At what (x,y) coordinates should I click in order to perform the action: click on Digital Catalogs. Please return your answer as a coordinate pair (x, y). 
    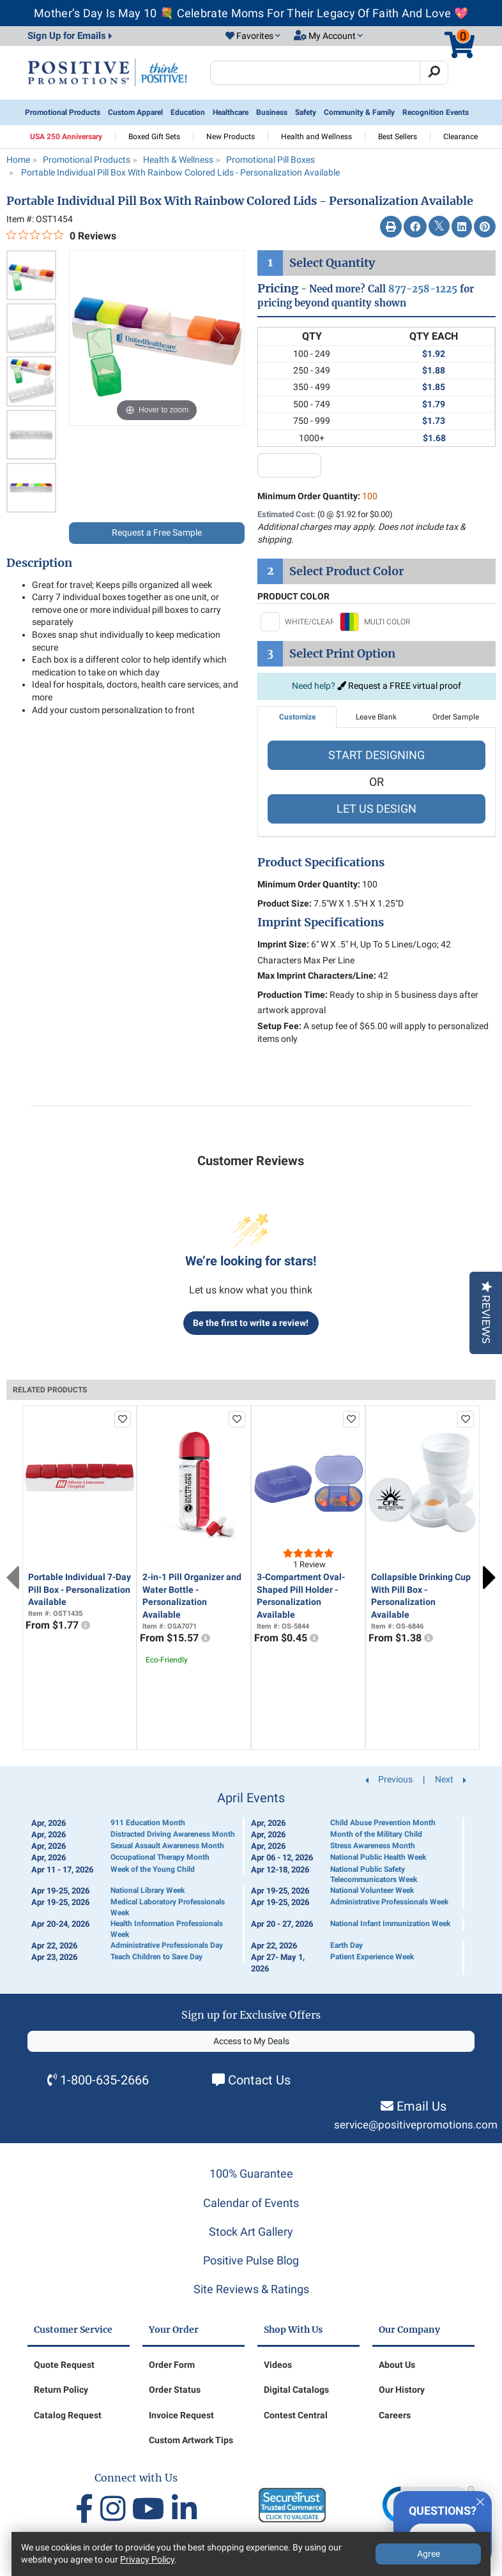
    Looking at the image, I should click on (296, 2389).